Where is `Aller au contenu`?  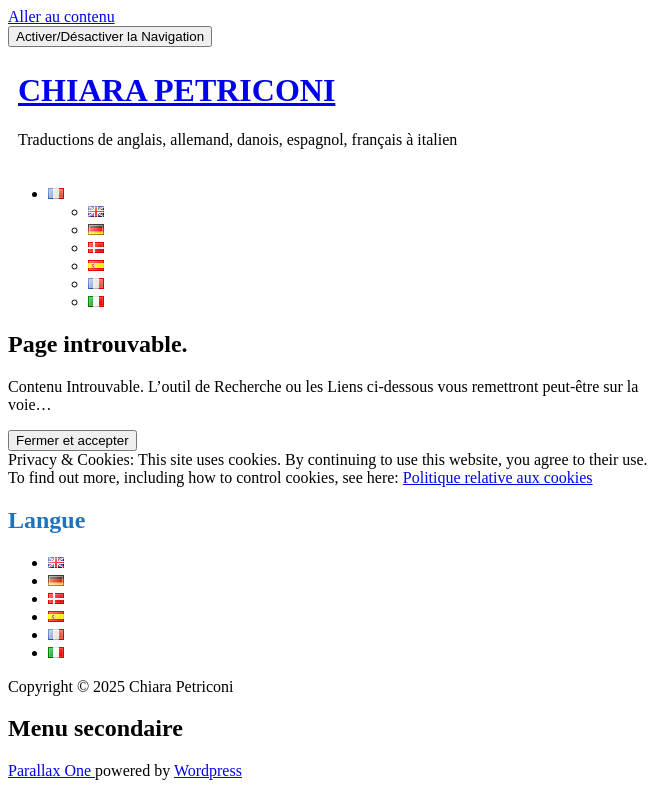
Aller au contenu is located at coordinates (61, 16).